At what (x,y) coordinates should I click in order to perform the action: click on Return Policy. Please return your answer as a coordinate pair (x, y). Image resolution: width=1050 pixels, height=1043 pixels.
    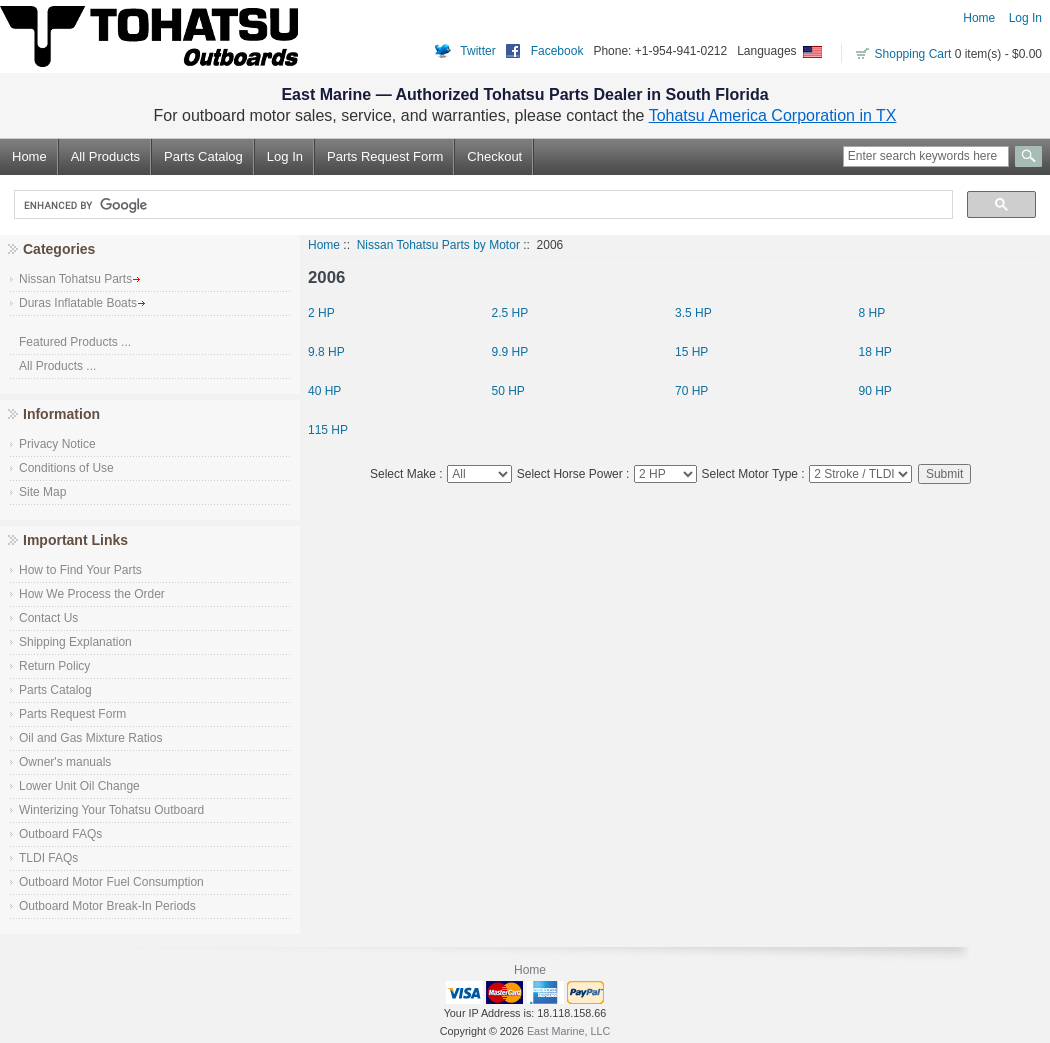
    Looking at the image, I should click on (54, 666).